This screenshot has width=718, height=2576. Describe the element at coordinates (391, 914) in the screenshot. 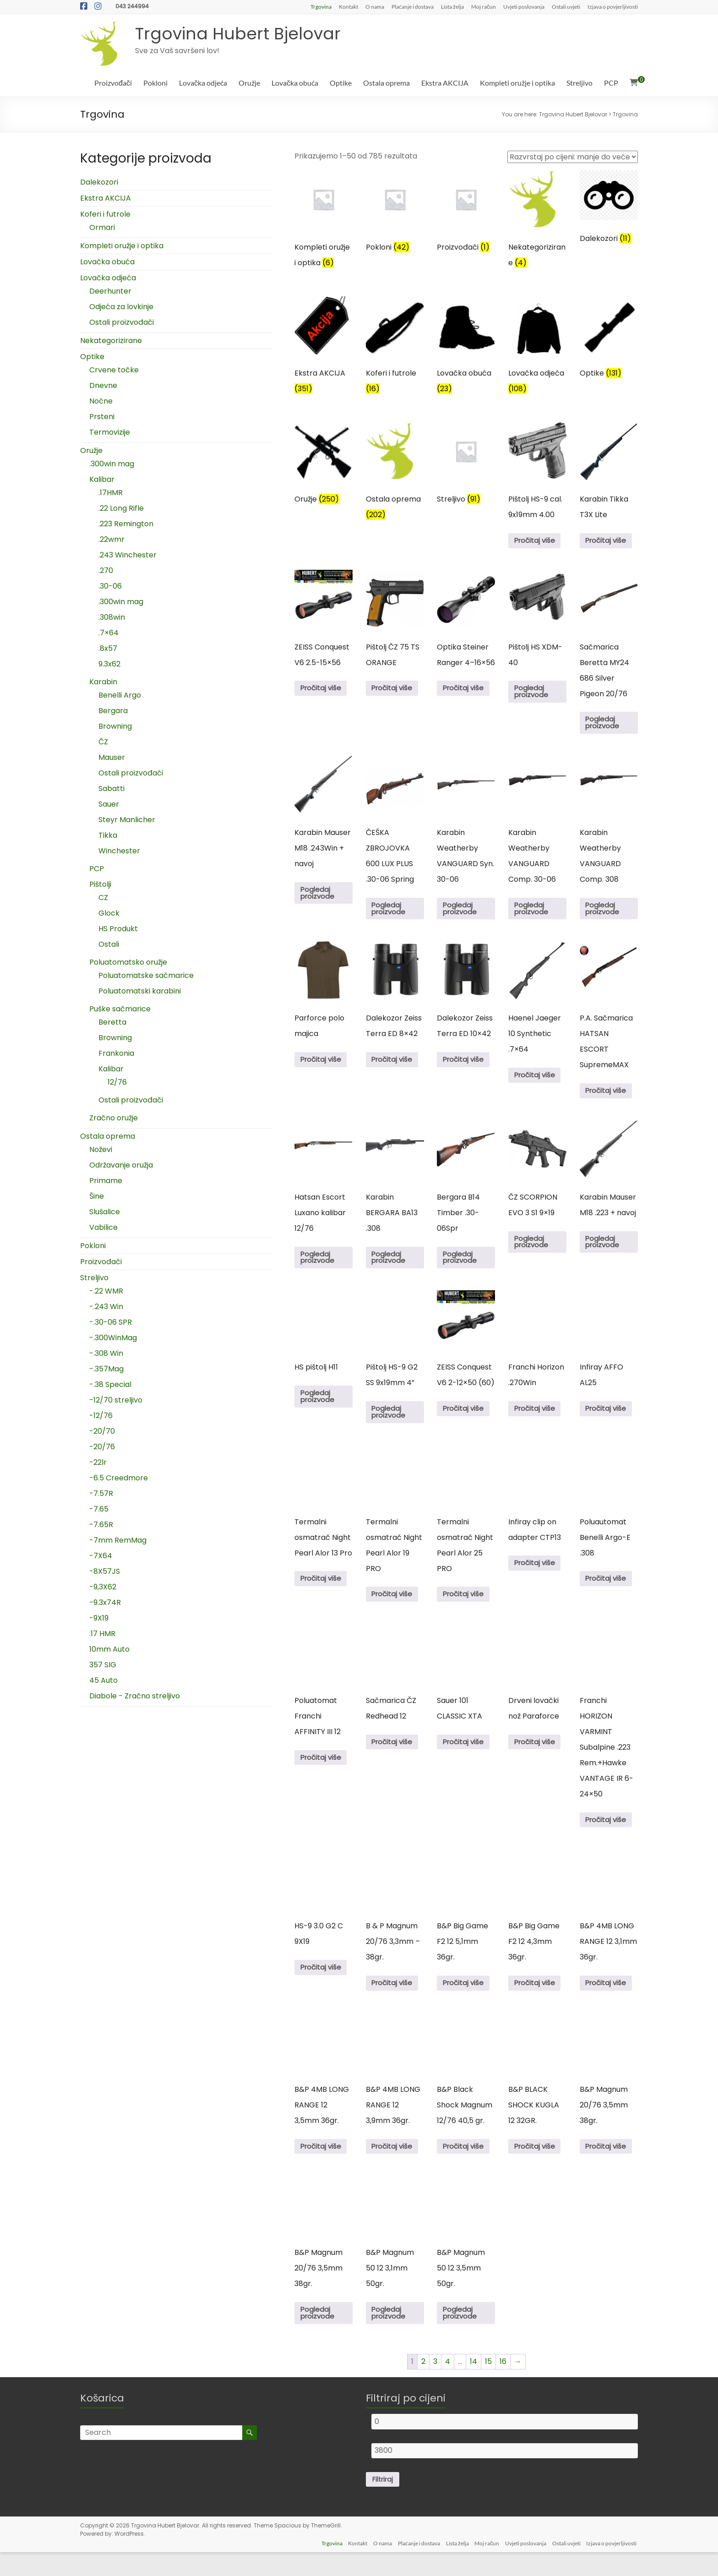

I see `Pogledaj proizvode [Pogledaj proizvode u “ČEŠKA ZBROJOVKA 600 LUX PLUS .30-06 Spring” group]` at that location.